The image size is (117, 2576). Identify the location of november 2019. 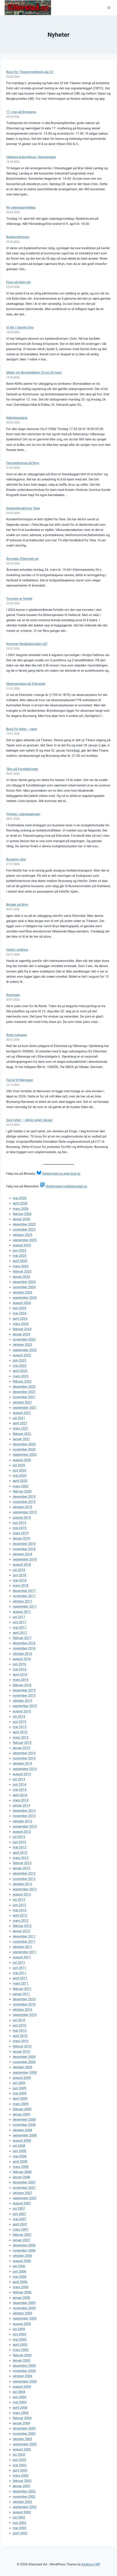
(24, 1502).